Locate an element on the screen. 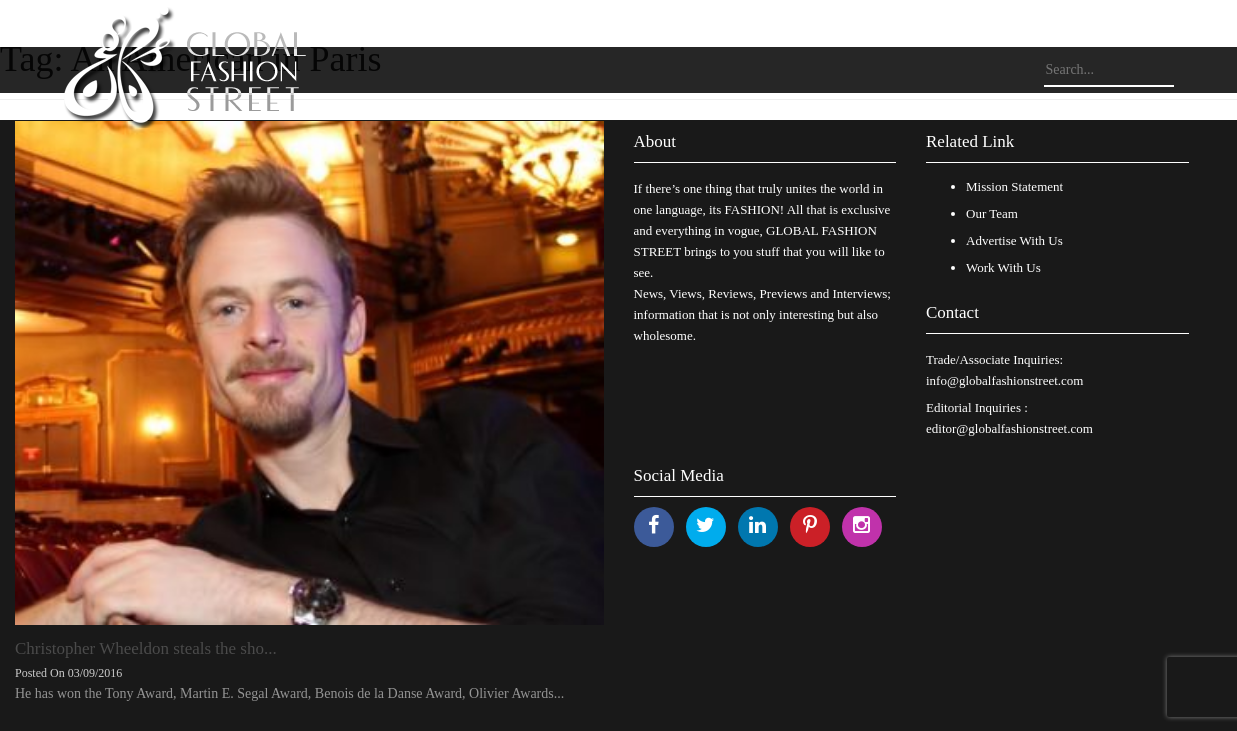  About is located at coordinates (655, 141).